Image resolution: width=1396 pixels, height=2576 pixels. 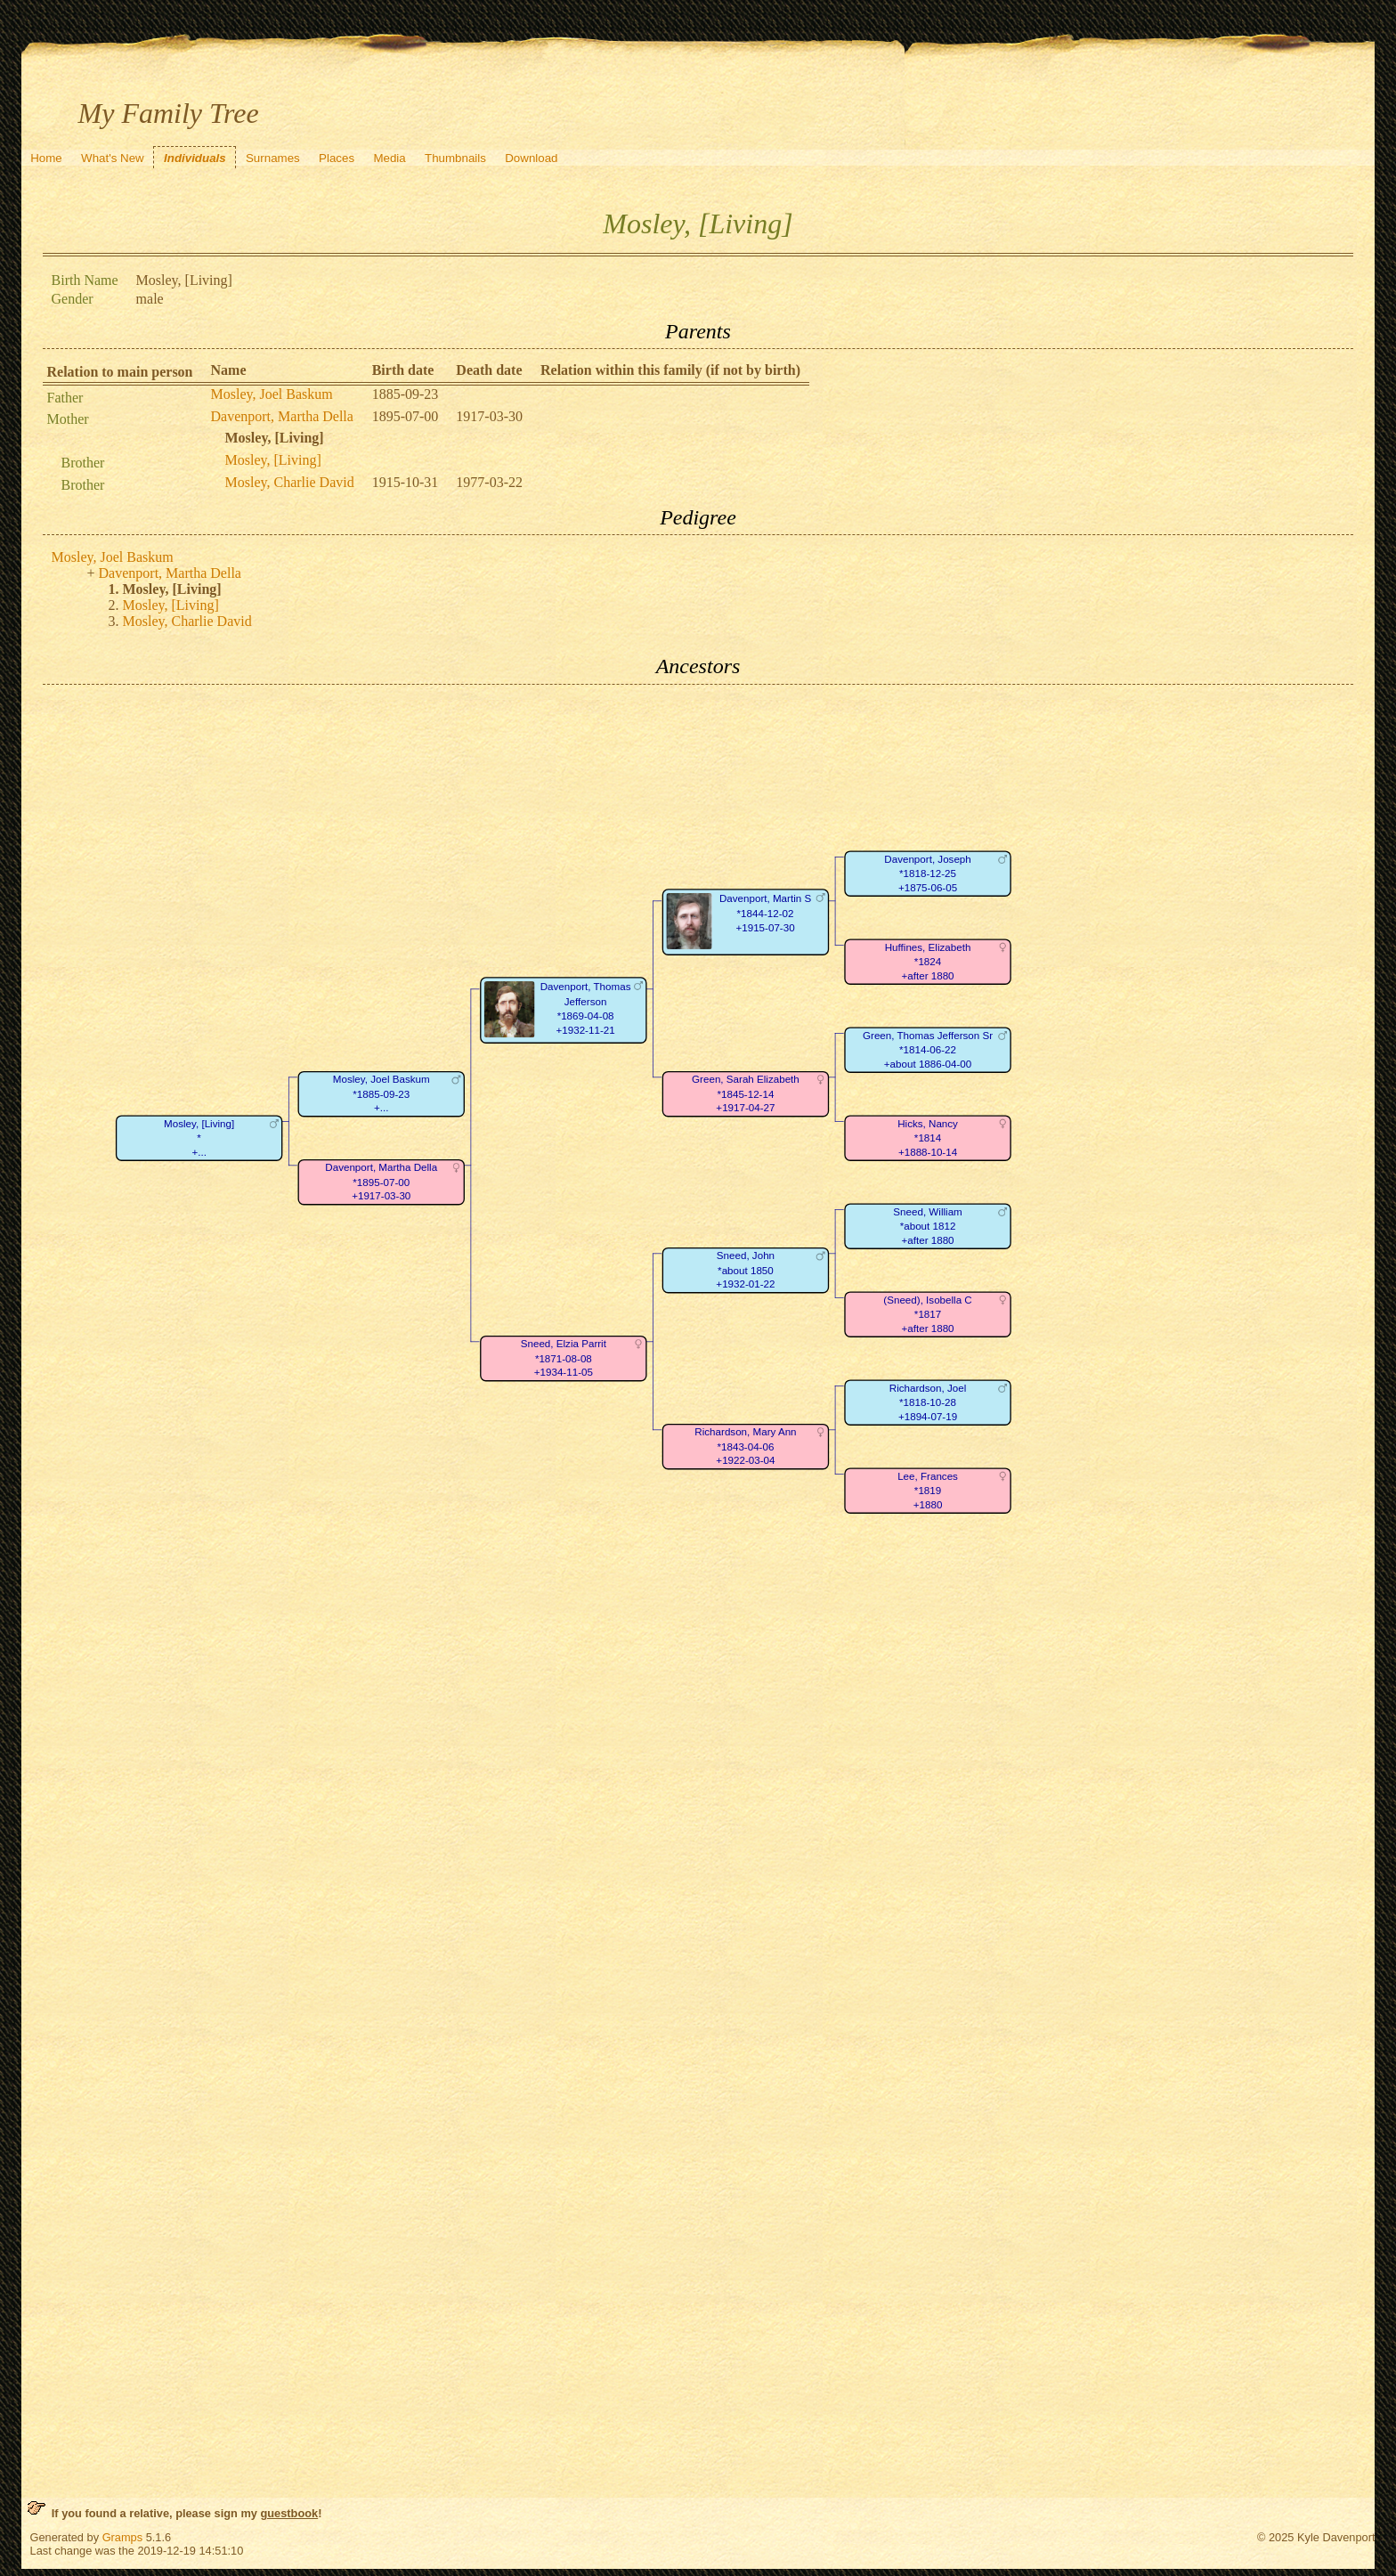 I want to click on Download, so click(x=531, y=158).